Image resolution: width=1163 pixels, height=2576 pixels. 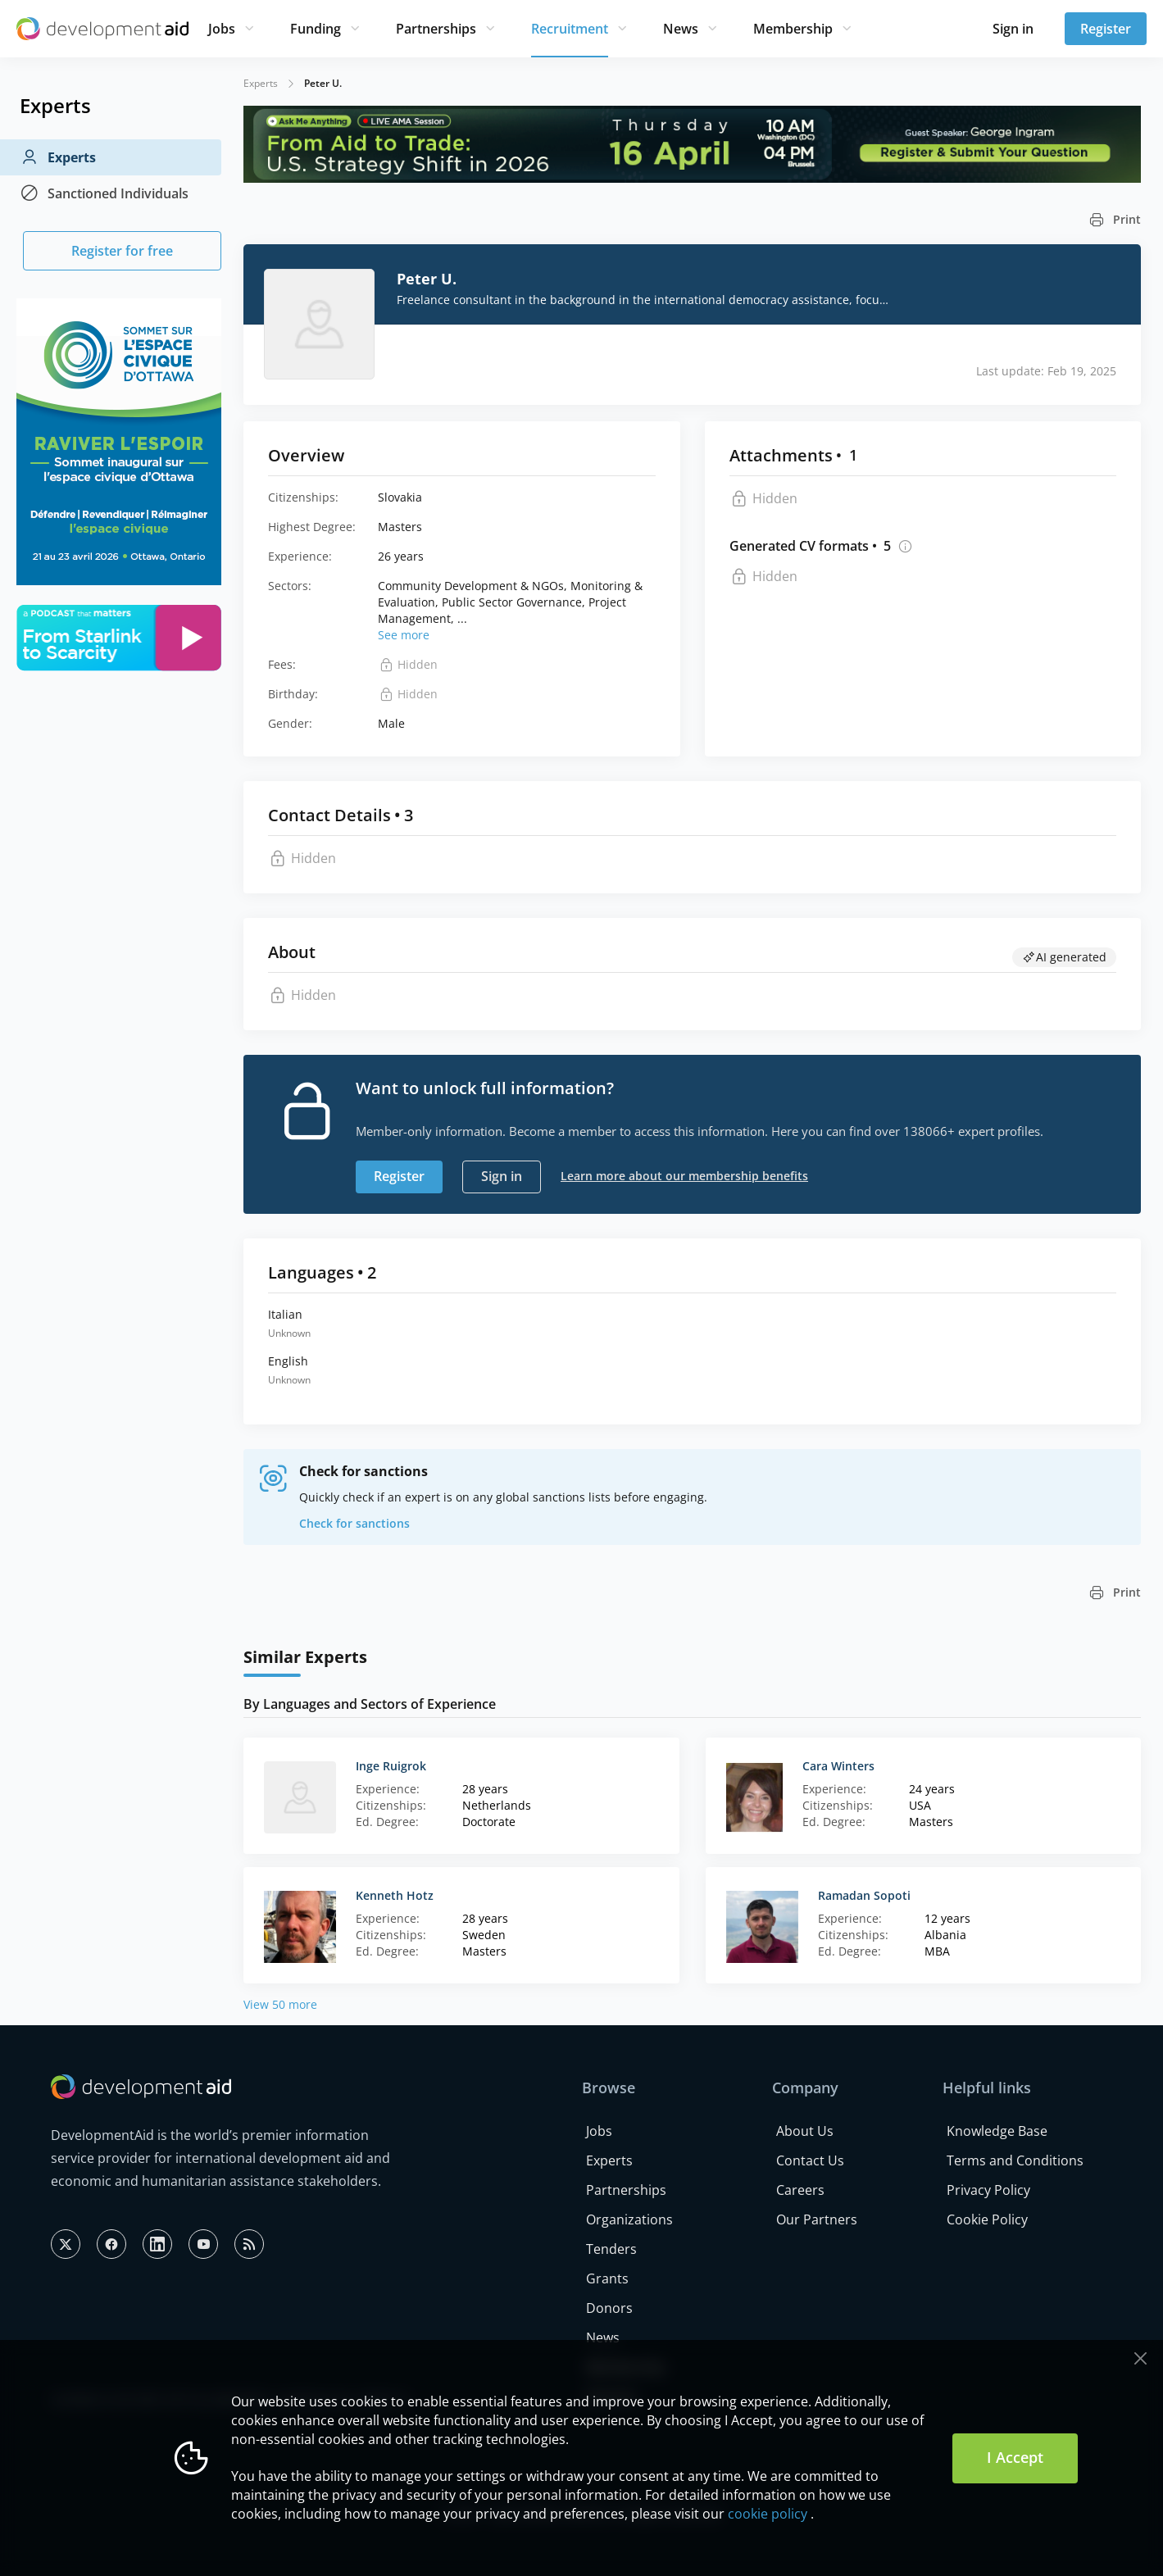 I want to click on Careers, so click(x=800, y=2190).